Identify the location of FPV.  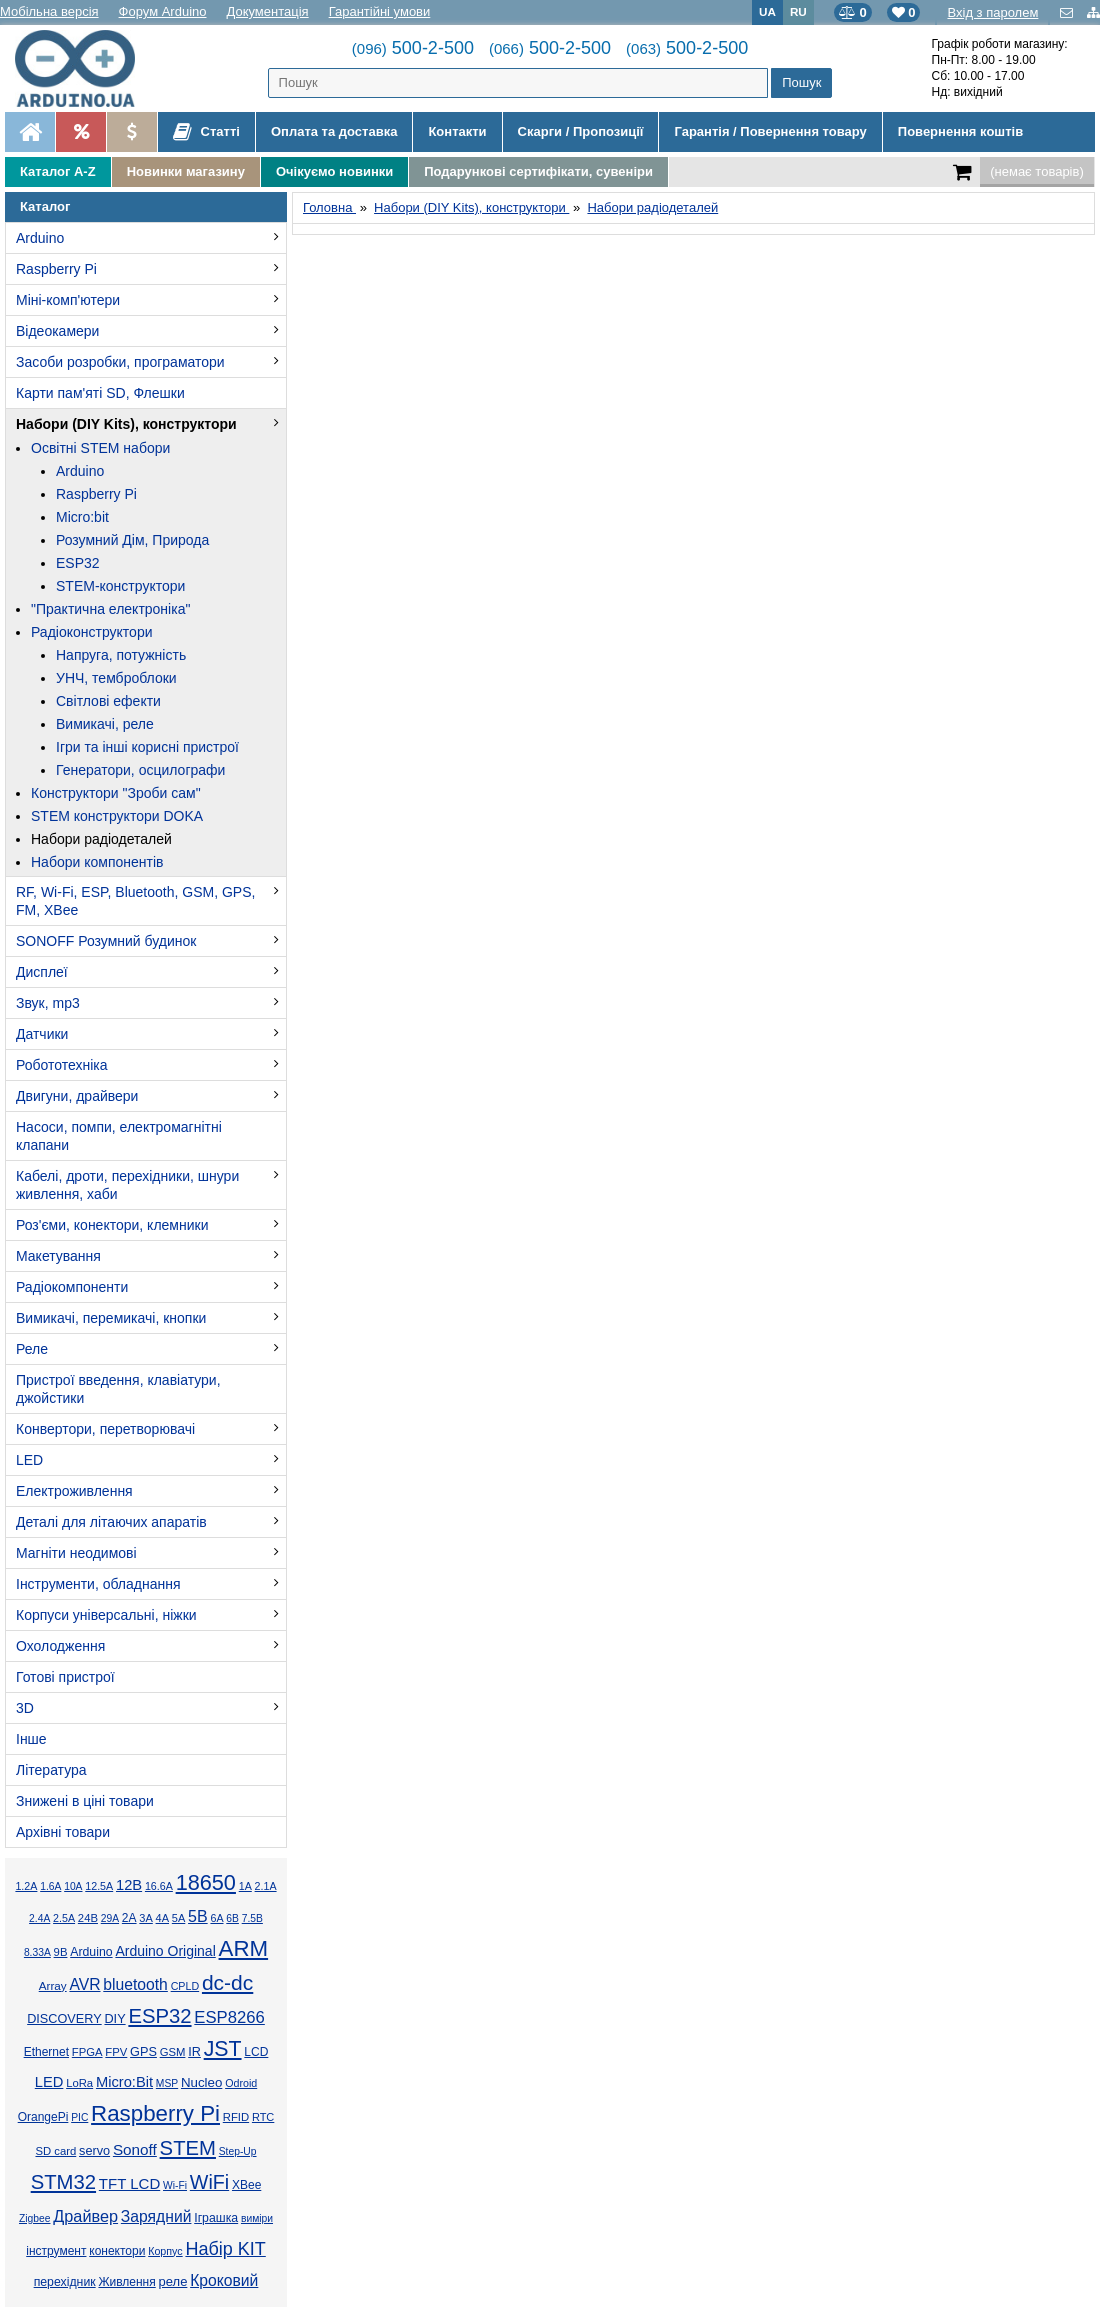
(116, 2052).